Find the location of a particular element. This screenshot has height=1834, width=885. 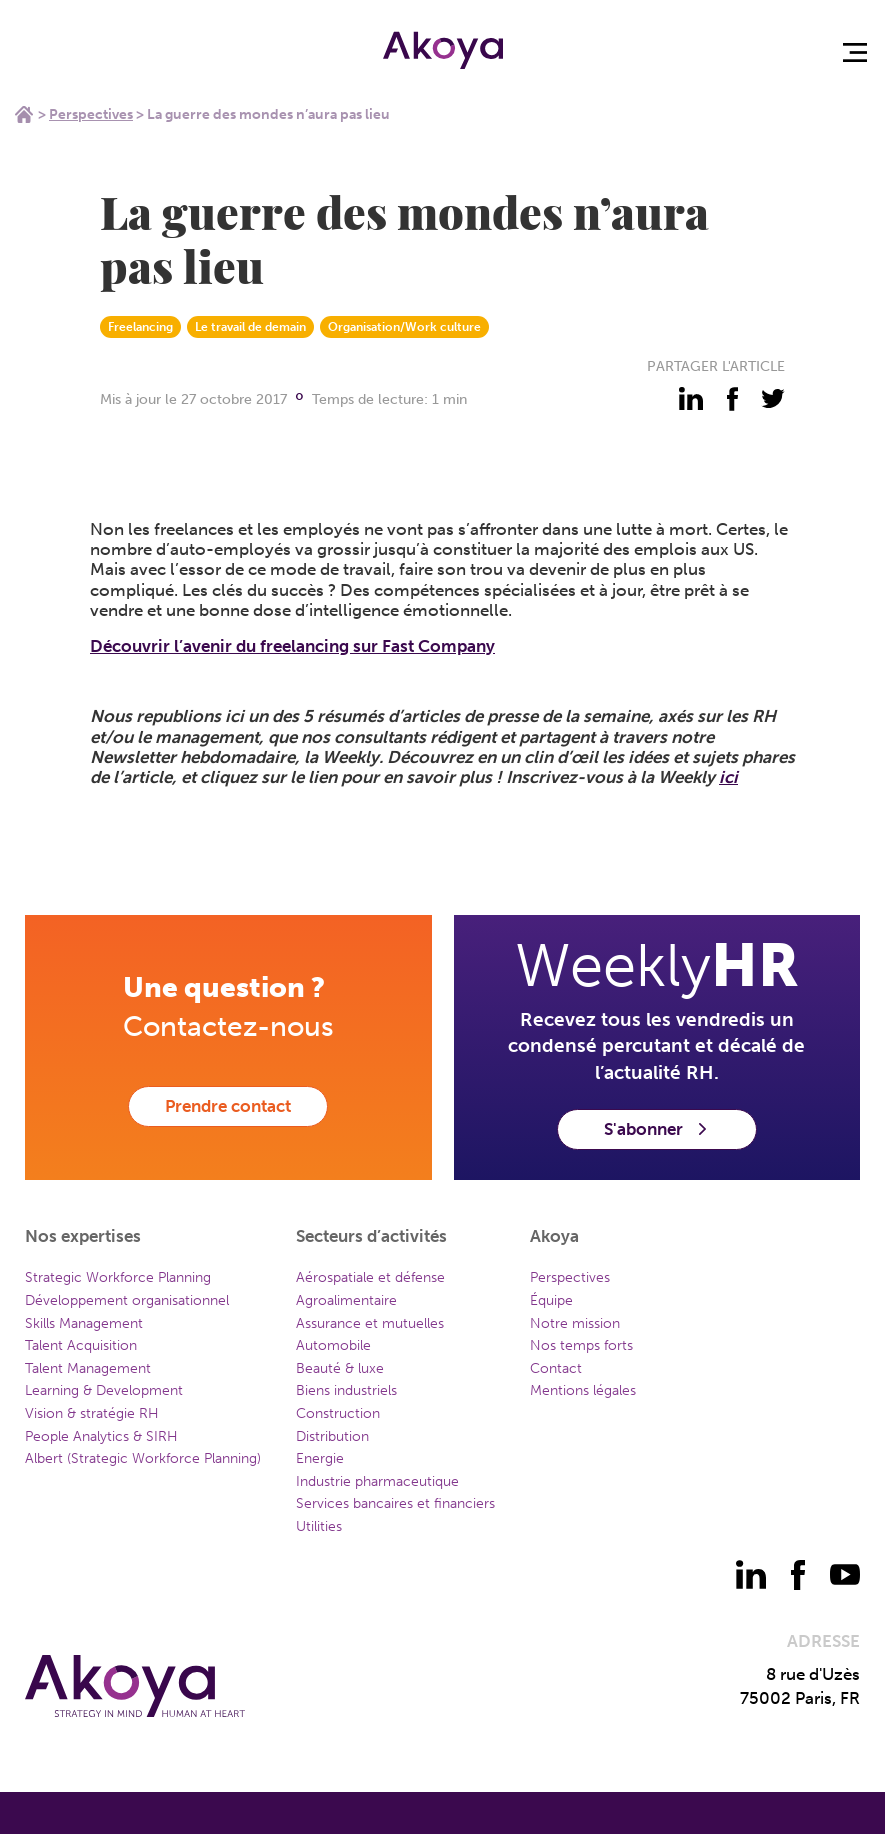

Automobile is located at coordinates (333, 1345).